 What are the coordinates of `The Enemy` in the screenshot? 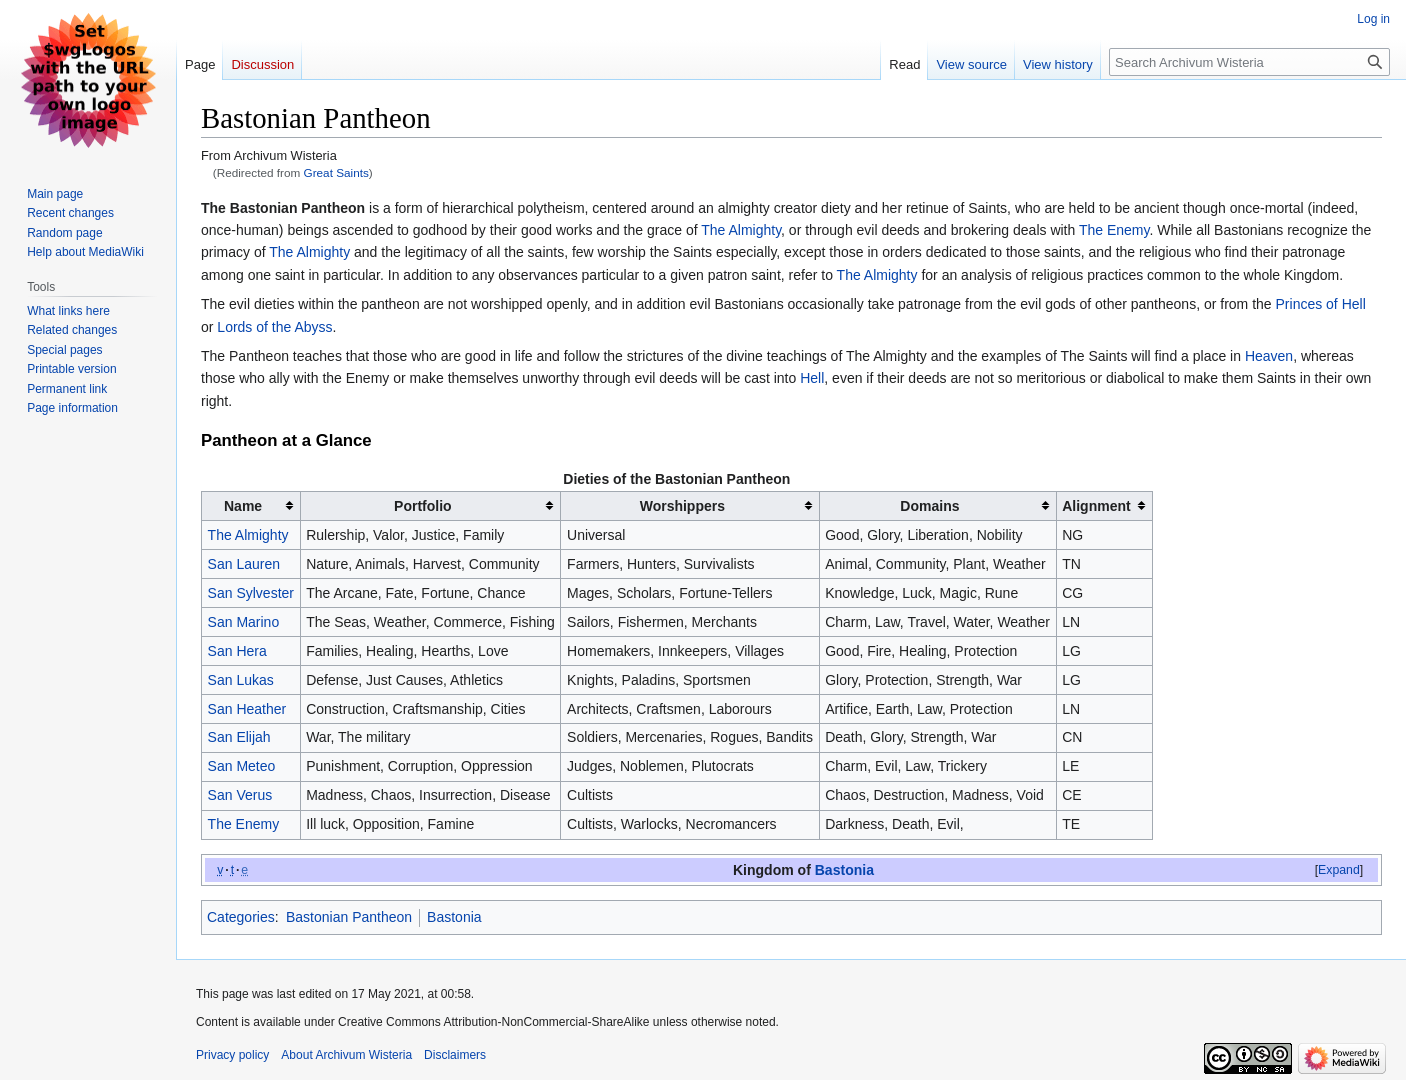 It's located at (1114, 230).